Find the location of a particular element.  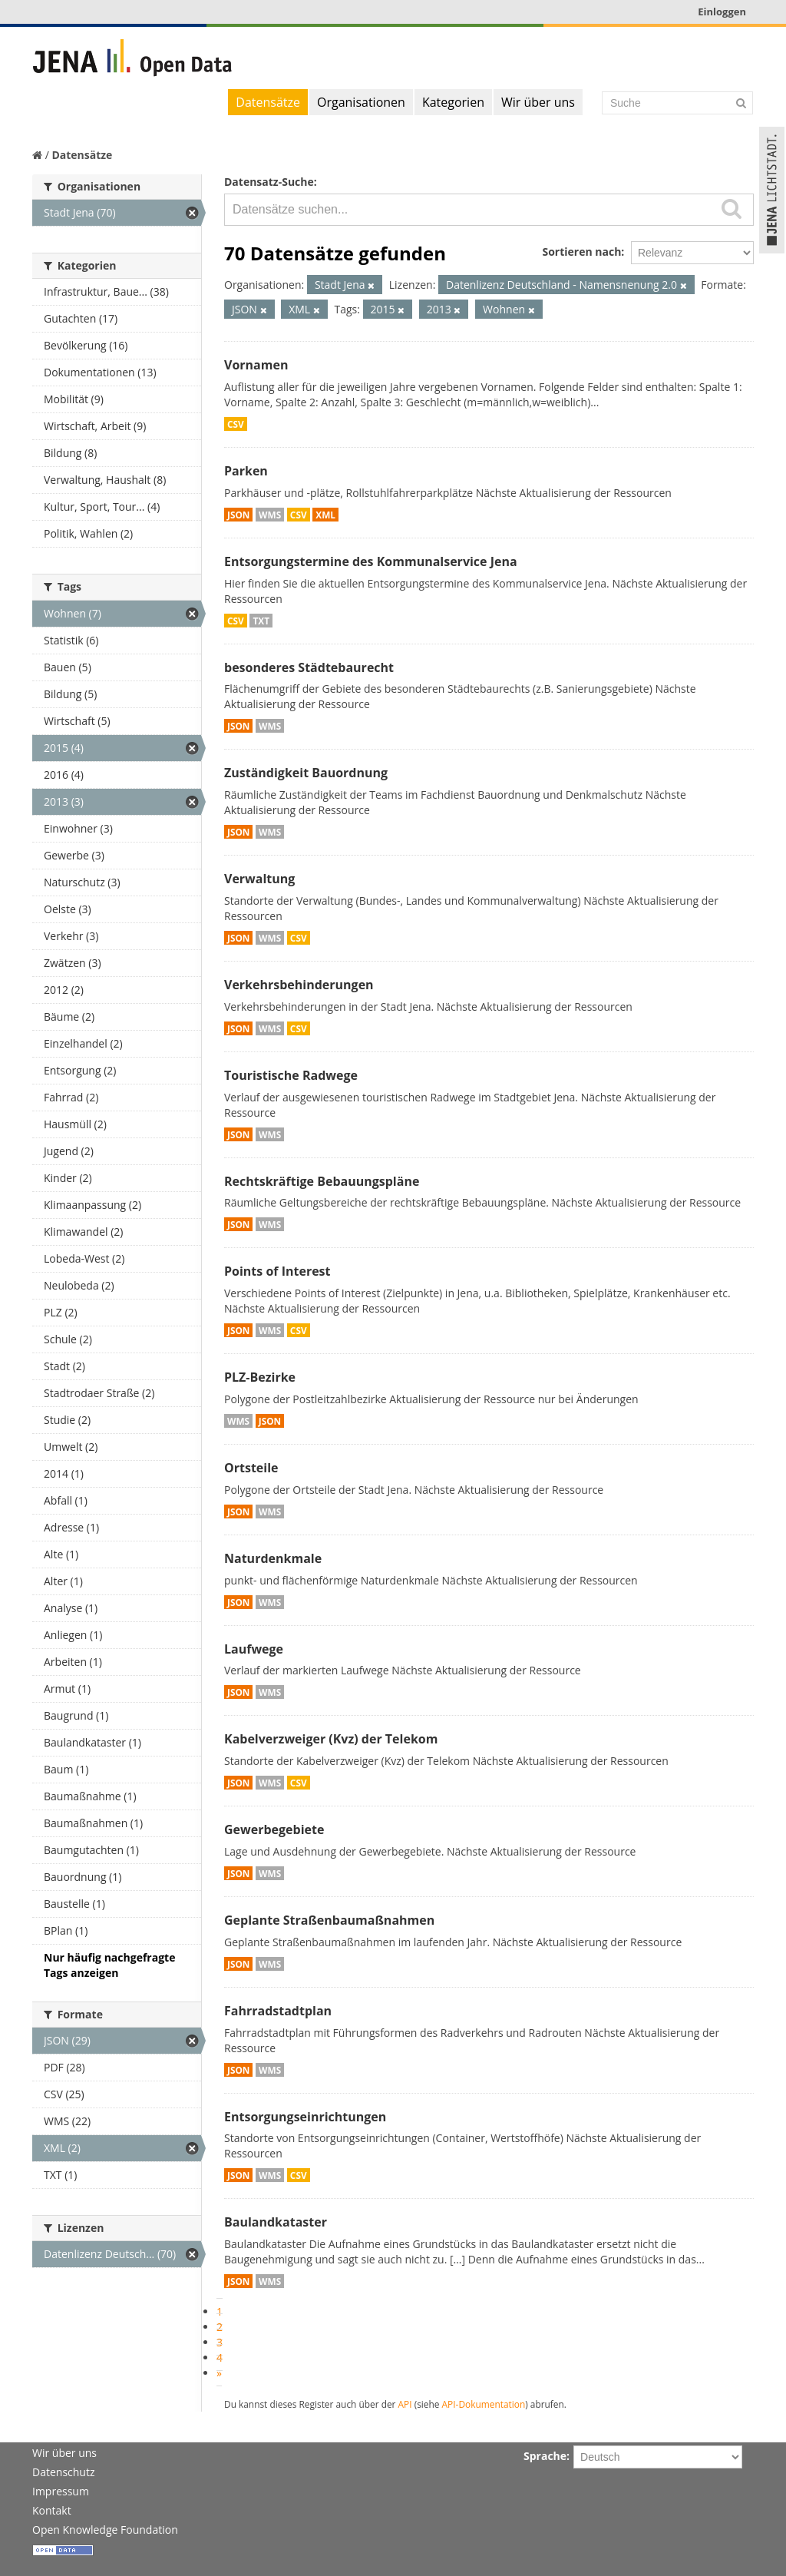

Naturdenkmale is located at coordinates (273, 1558).